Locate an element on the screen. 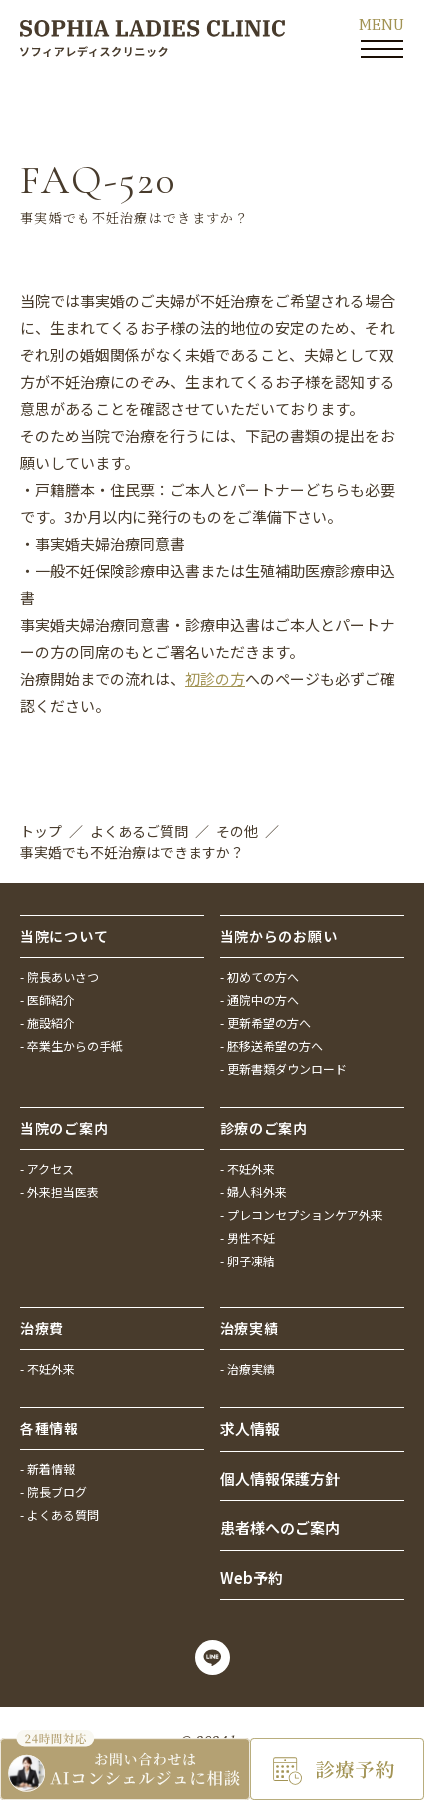 This screenshot has width=424, height=1800. - 婦人科外来 is located at coordinates (253, 1191).